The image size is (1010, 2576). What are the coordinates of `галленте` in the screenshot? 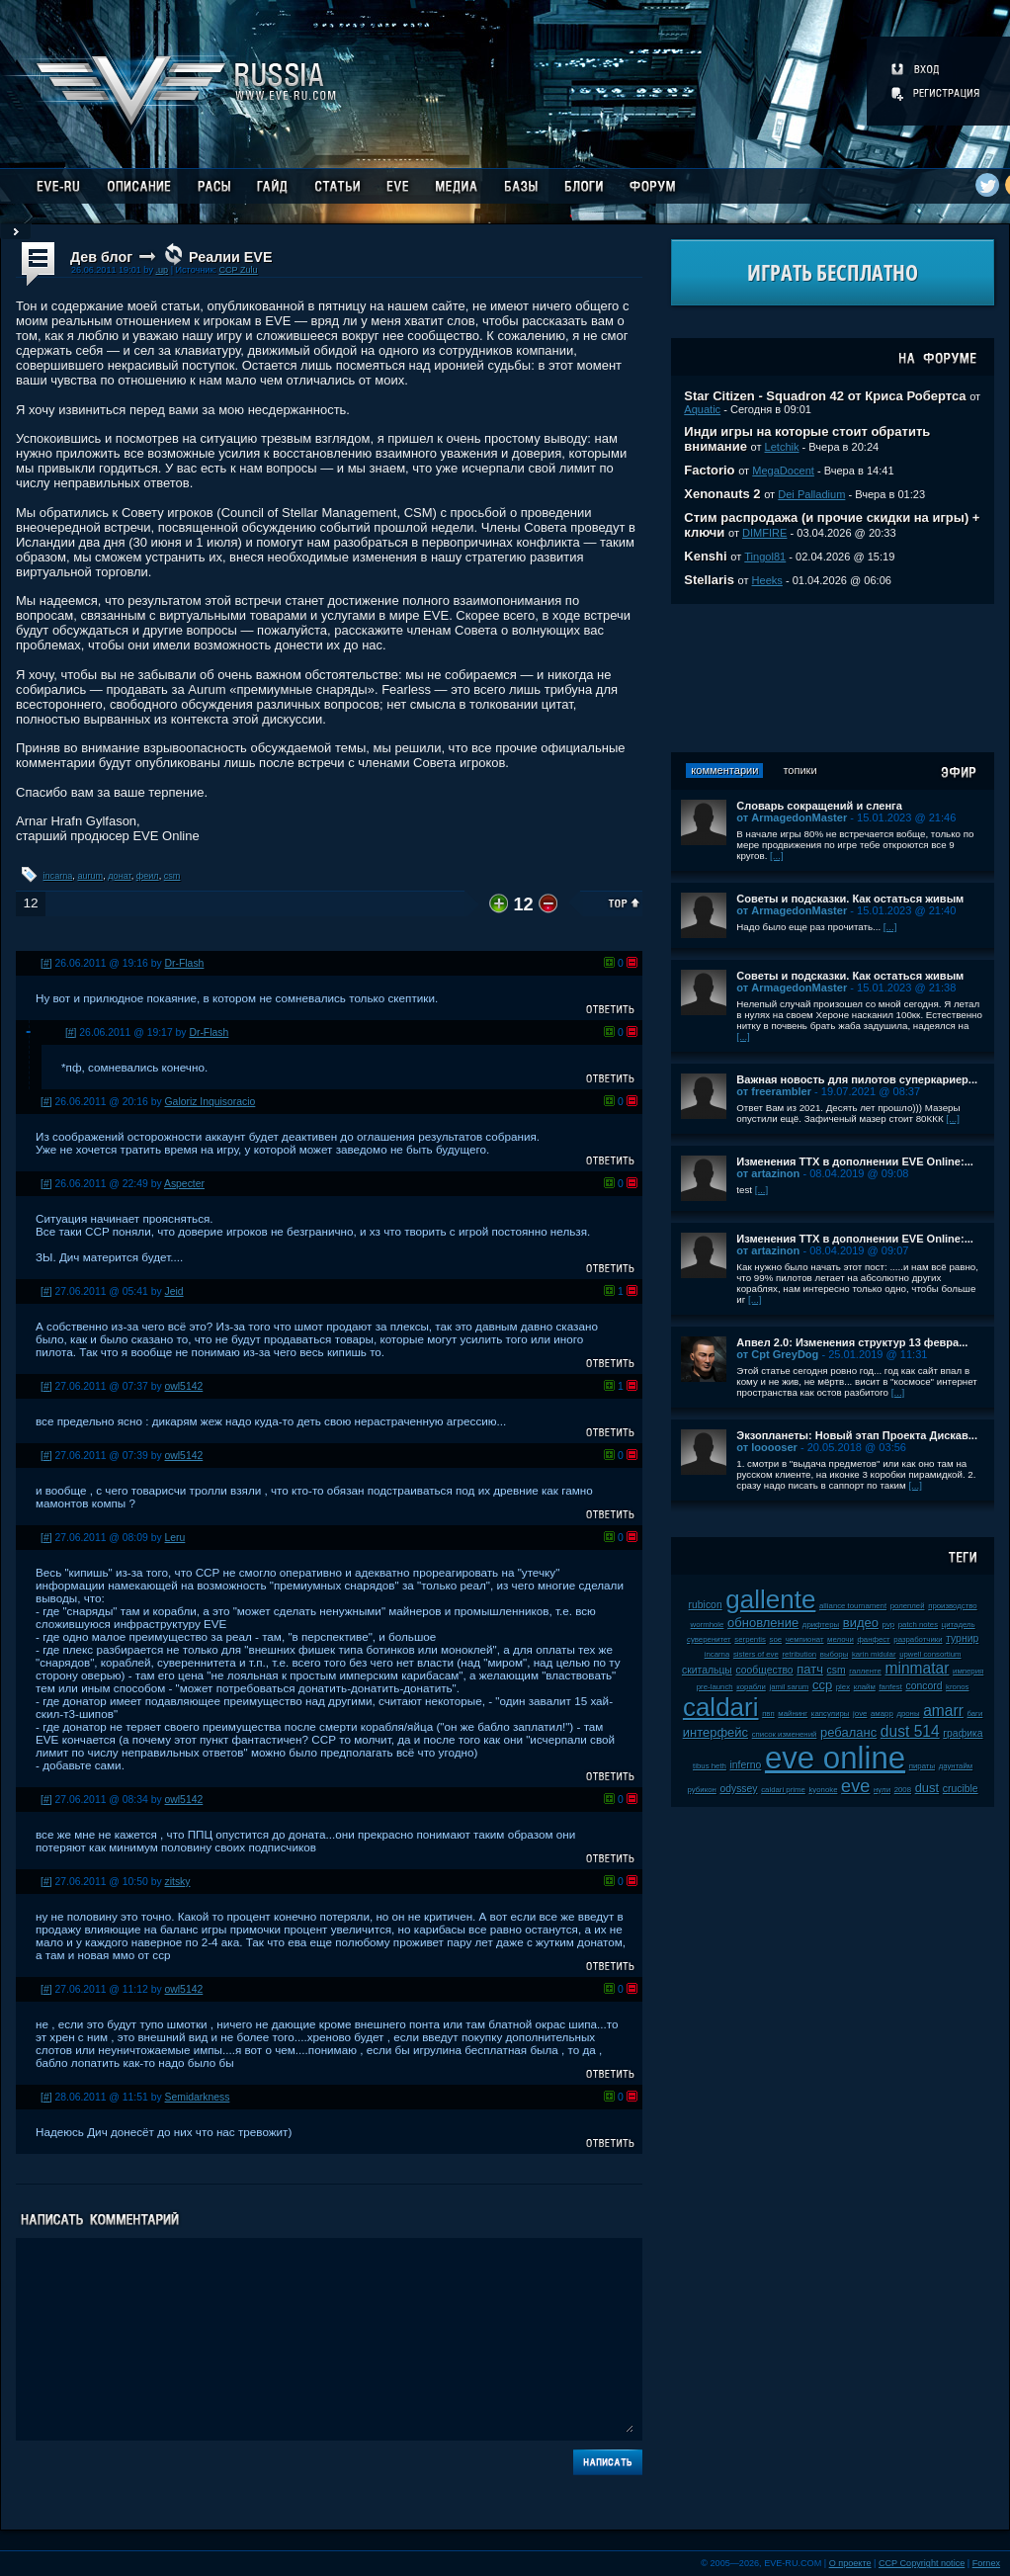 It's located at (865, 1671).